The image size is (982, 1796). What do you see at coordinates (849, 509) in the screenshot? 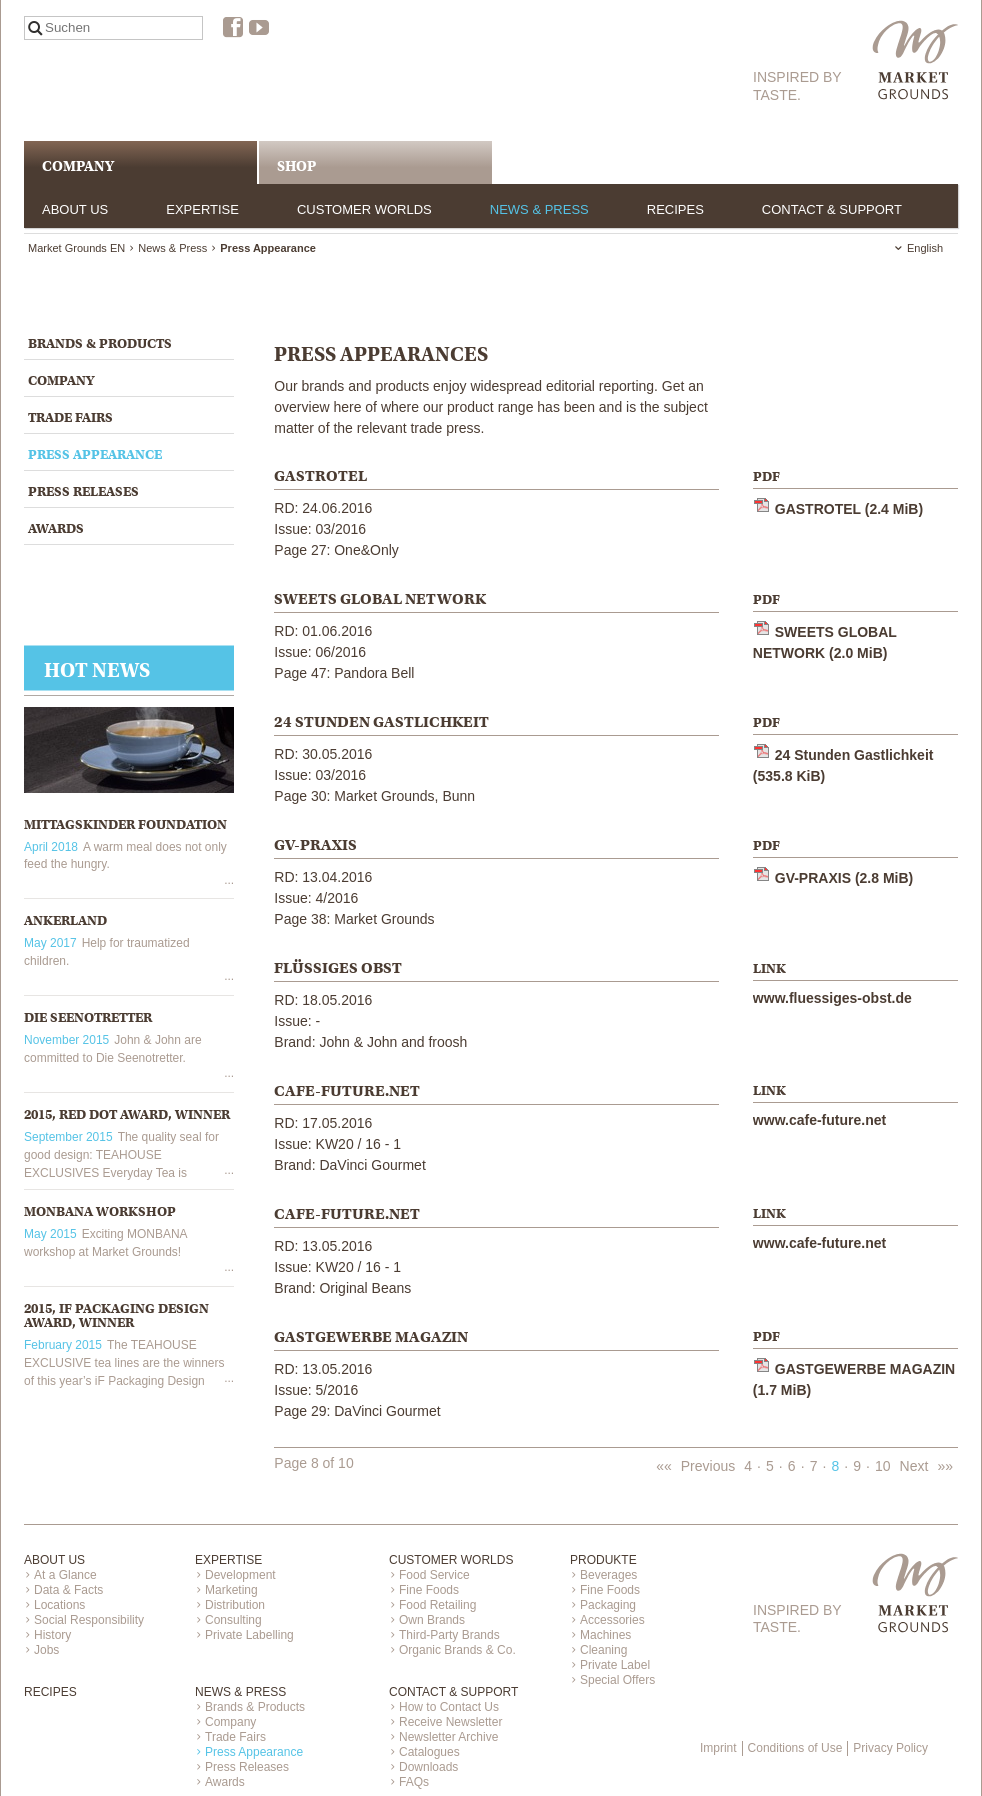
I see `GASTROTEL` at bounding box center [849, 509].